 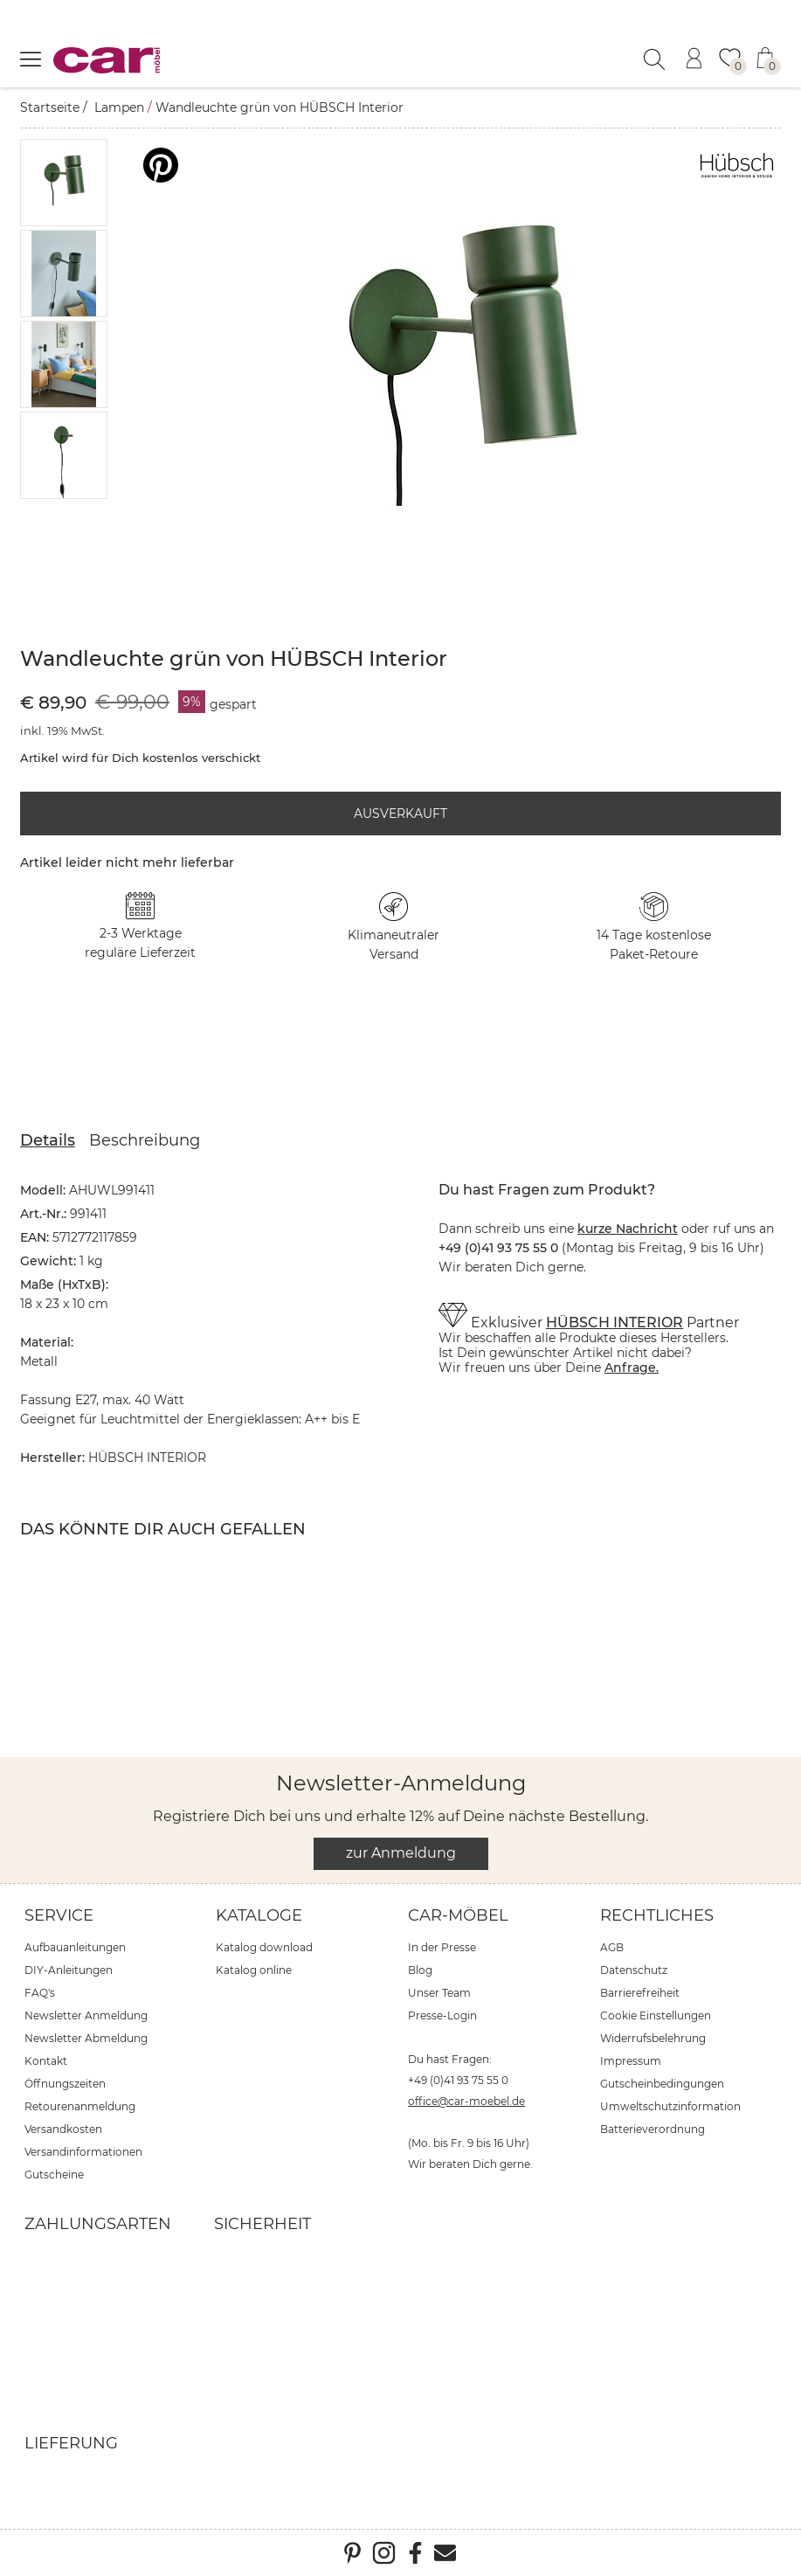 I want to click on Lampen, so click(x=119, y=107).